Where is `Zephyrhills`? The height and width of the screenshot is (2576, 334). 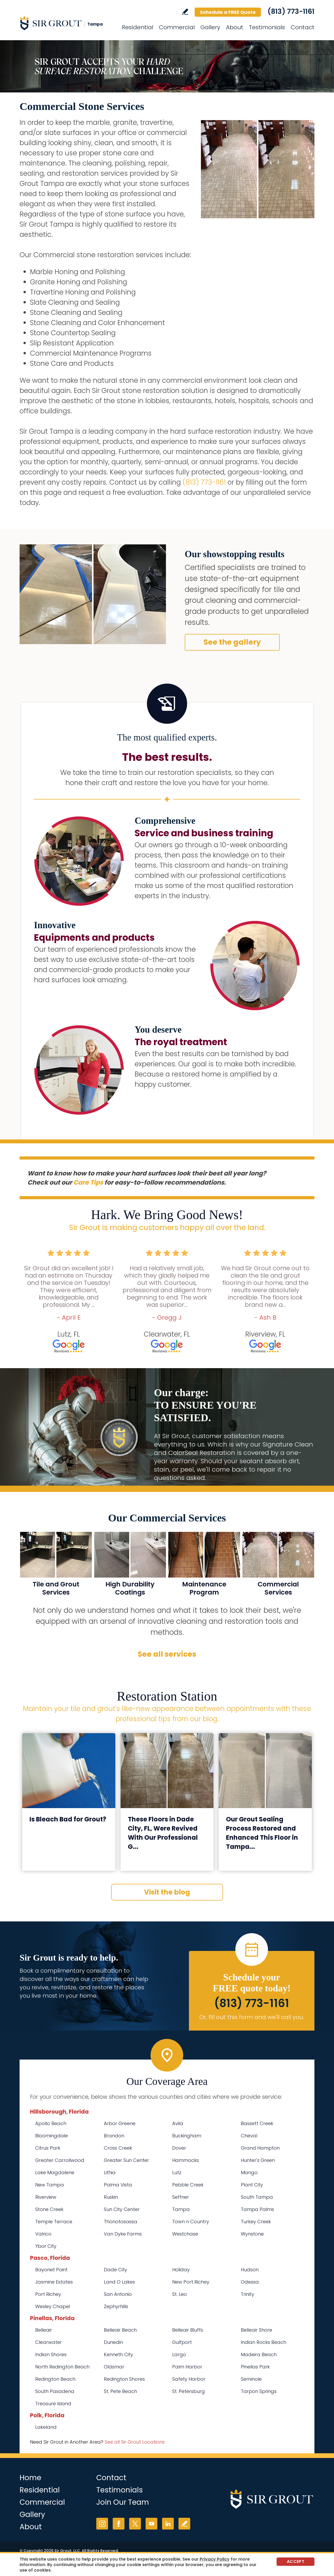
Zephyrhills is located at coordinates (116, 2306).